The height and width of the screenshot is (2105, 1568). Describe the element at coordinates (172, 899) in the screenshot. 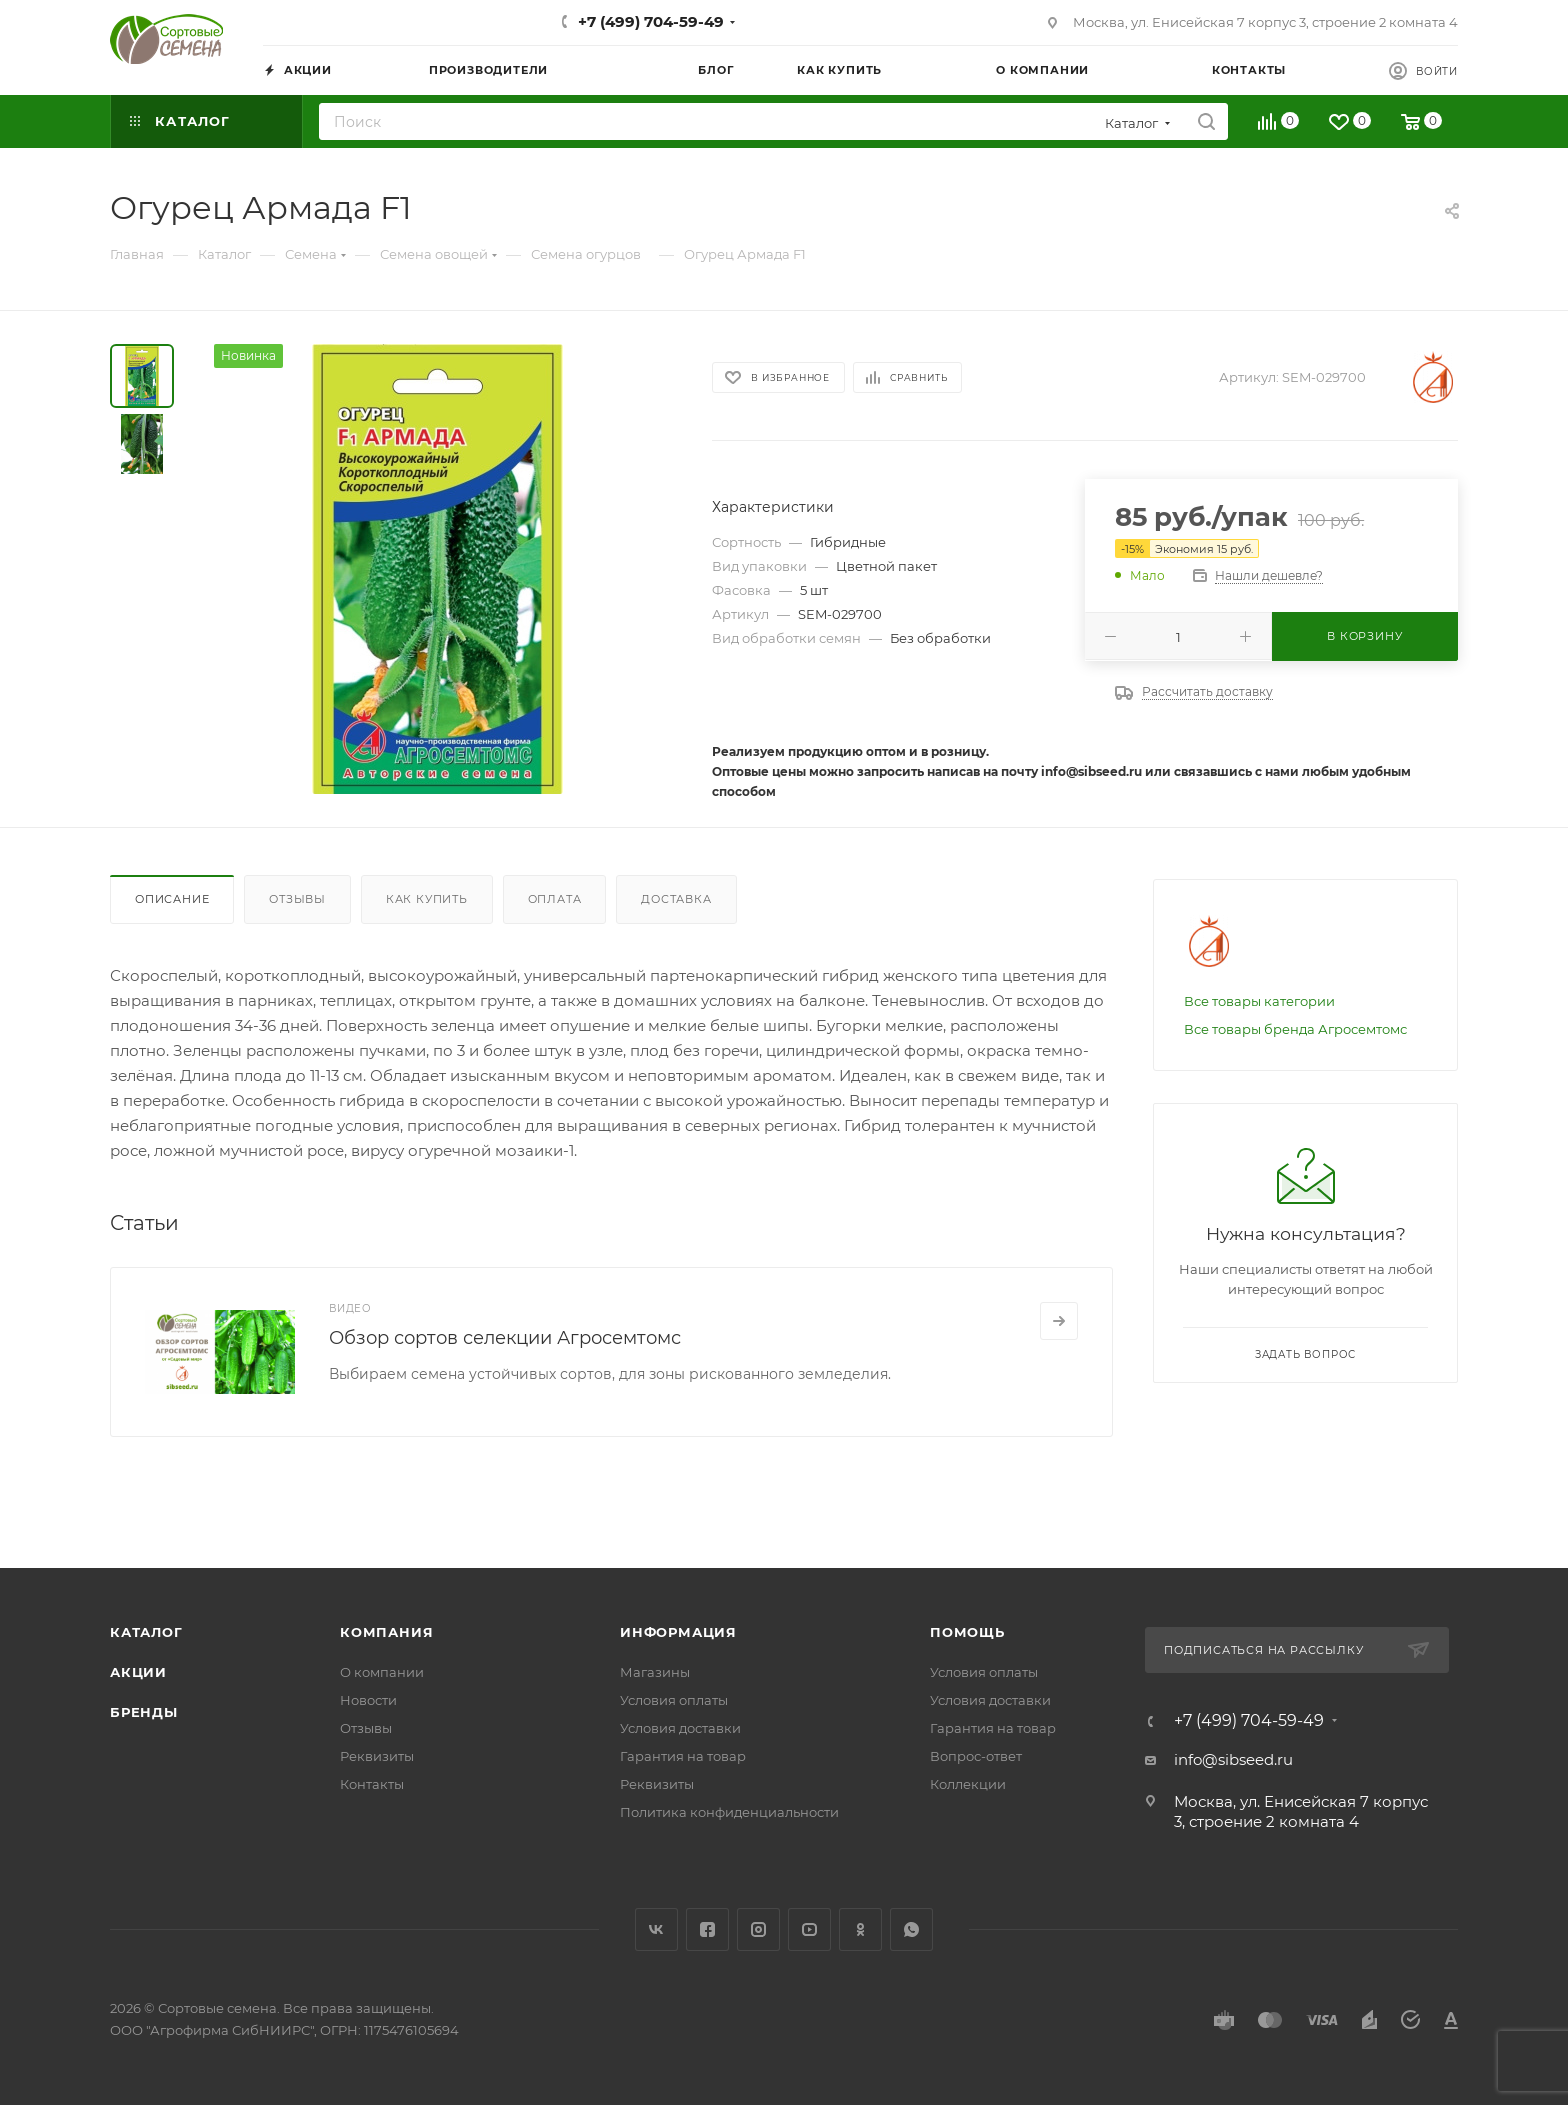

I see `Описание` at that location.